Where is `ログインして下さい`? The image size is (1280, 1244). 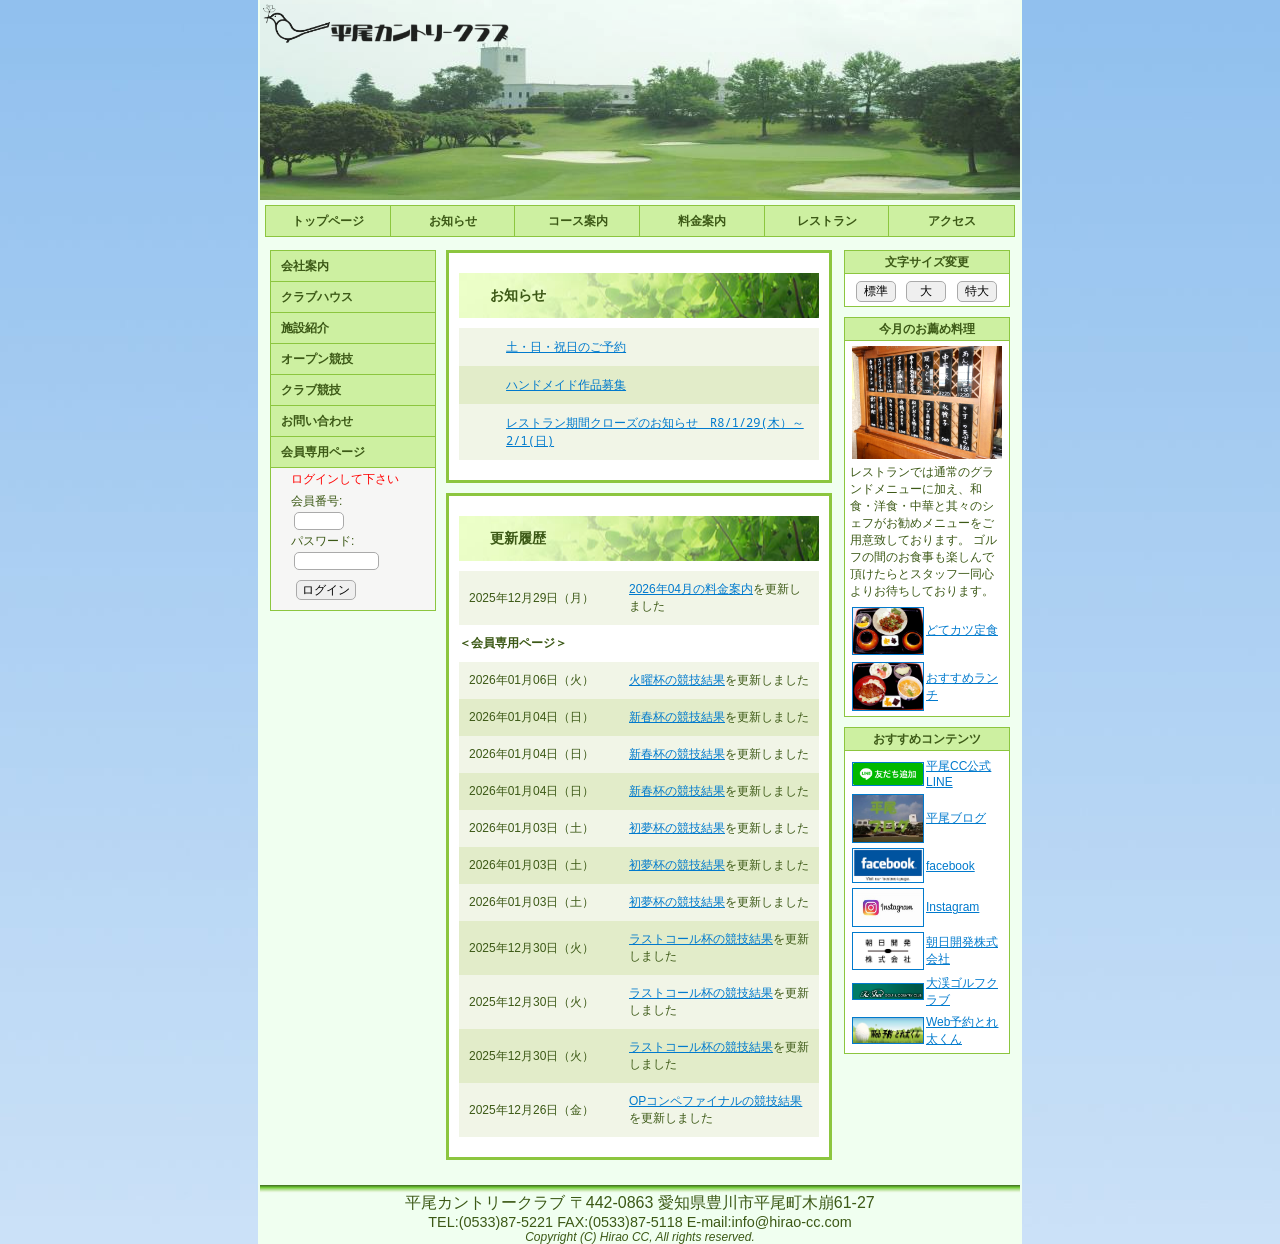 ログインして下さい is located at coordinates (345, 479).